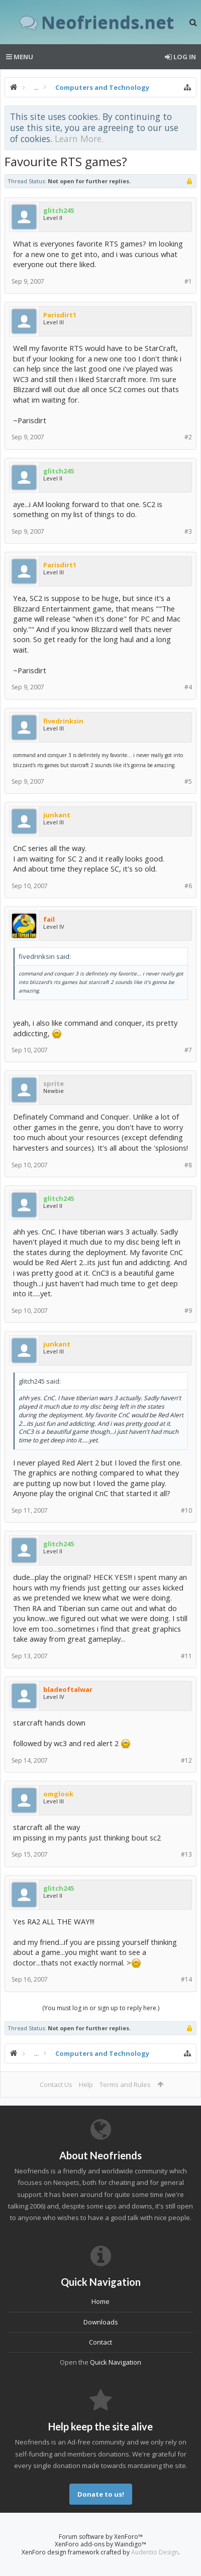 The image size is (201, 2576). What do you see at coordinates (56, 2084) in the screenshot?
I see `Contact Us` at bounding box center [56, 2084].